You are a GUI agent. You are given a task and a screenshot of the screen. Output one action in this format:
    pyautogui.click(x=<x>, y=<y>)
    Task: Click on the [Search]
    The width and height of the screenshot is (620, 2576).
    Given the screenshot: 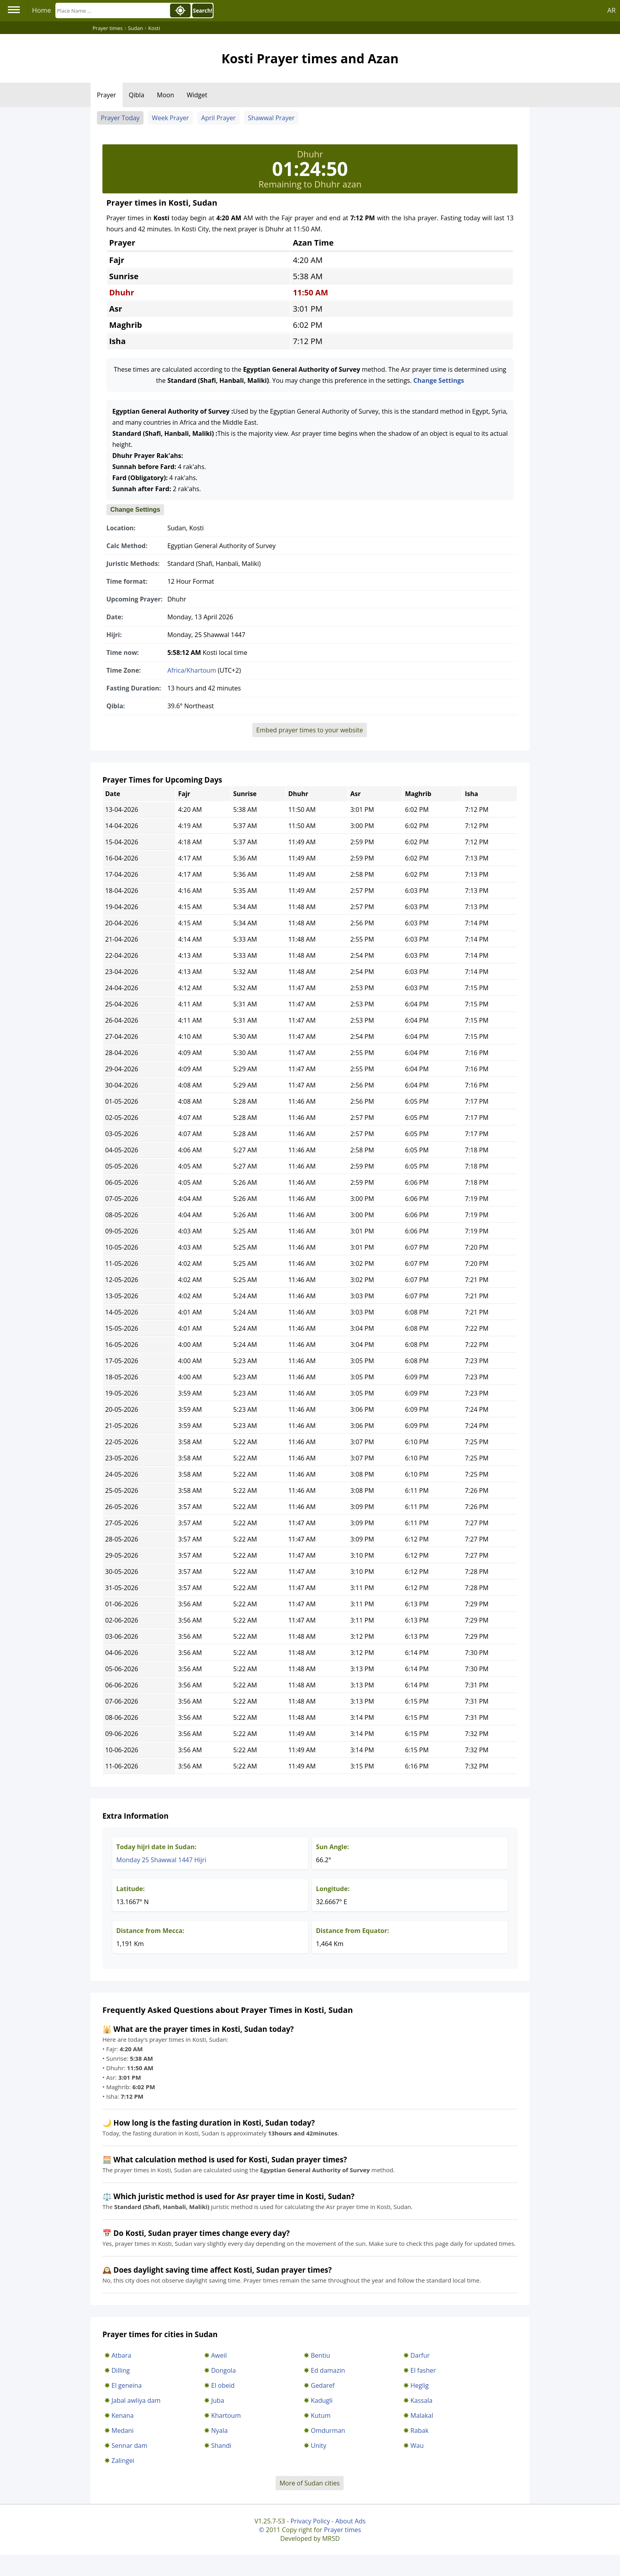 What is the action you would take?
    pyautogui.click(x=112, y=10)
    